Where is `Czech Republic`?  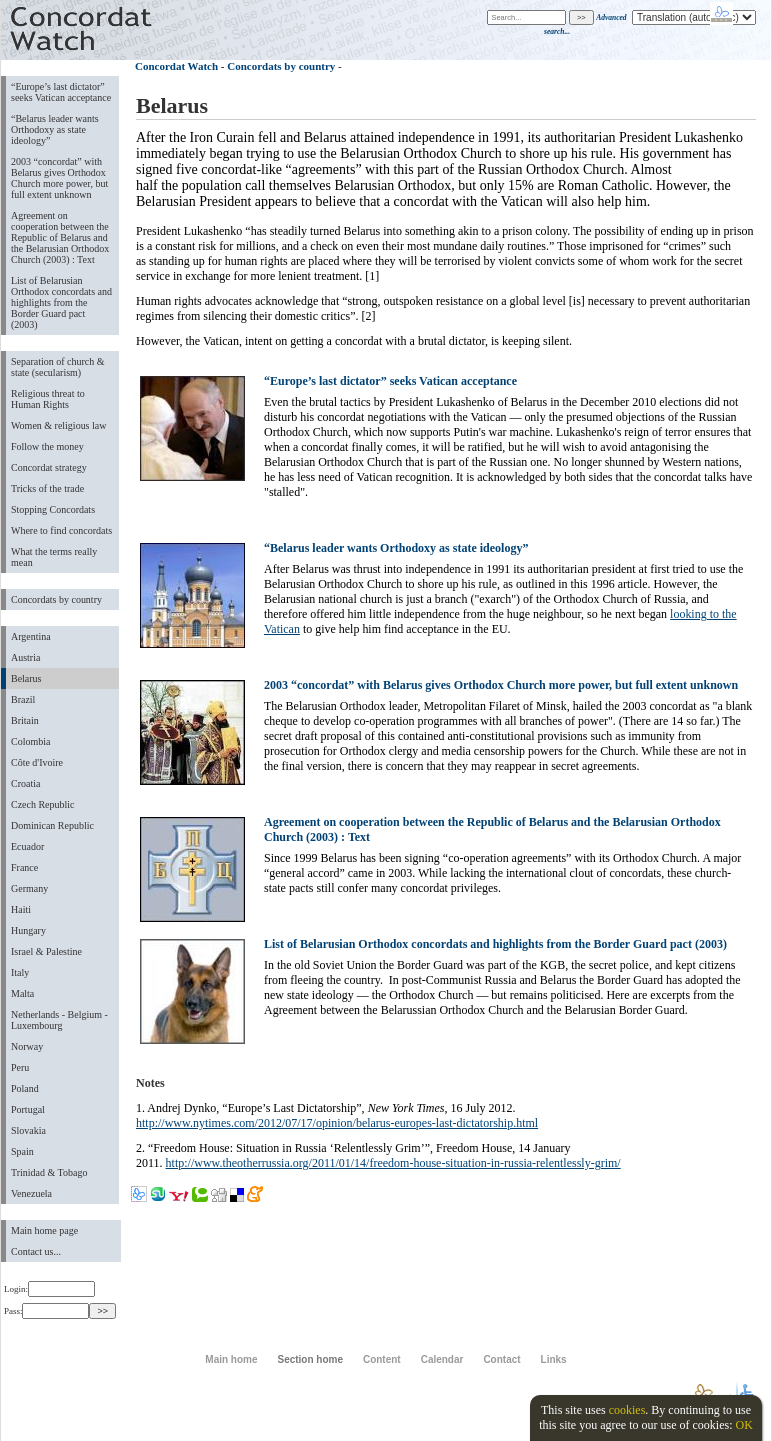
Czech Republic is located at coordinates (43, 804).